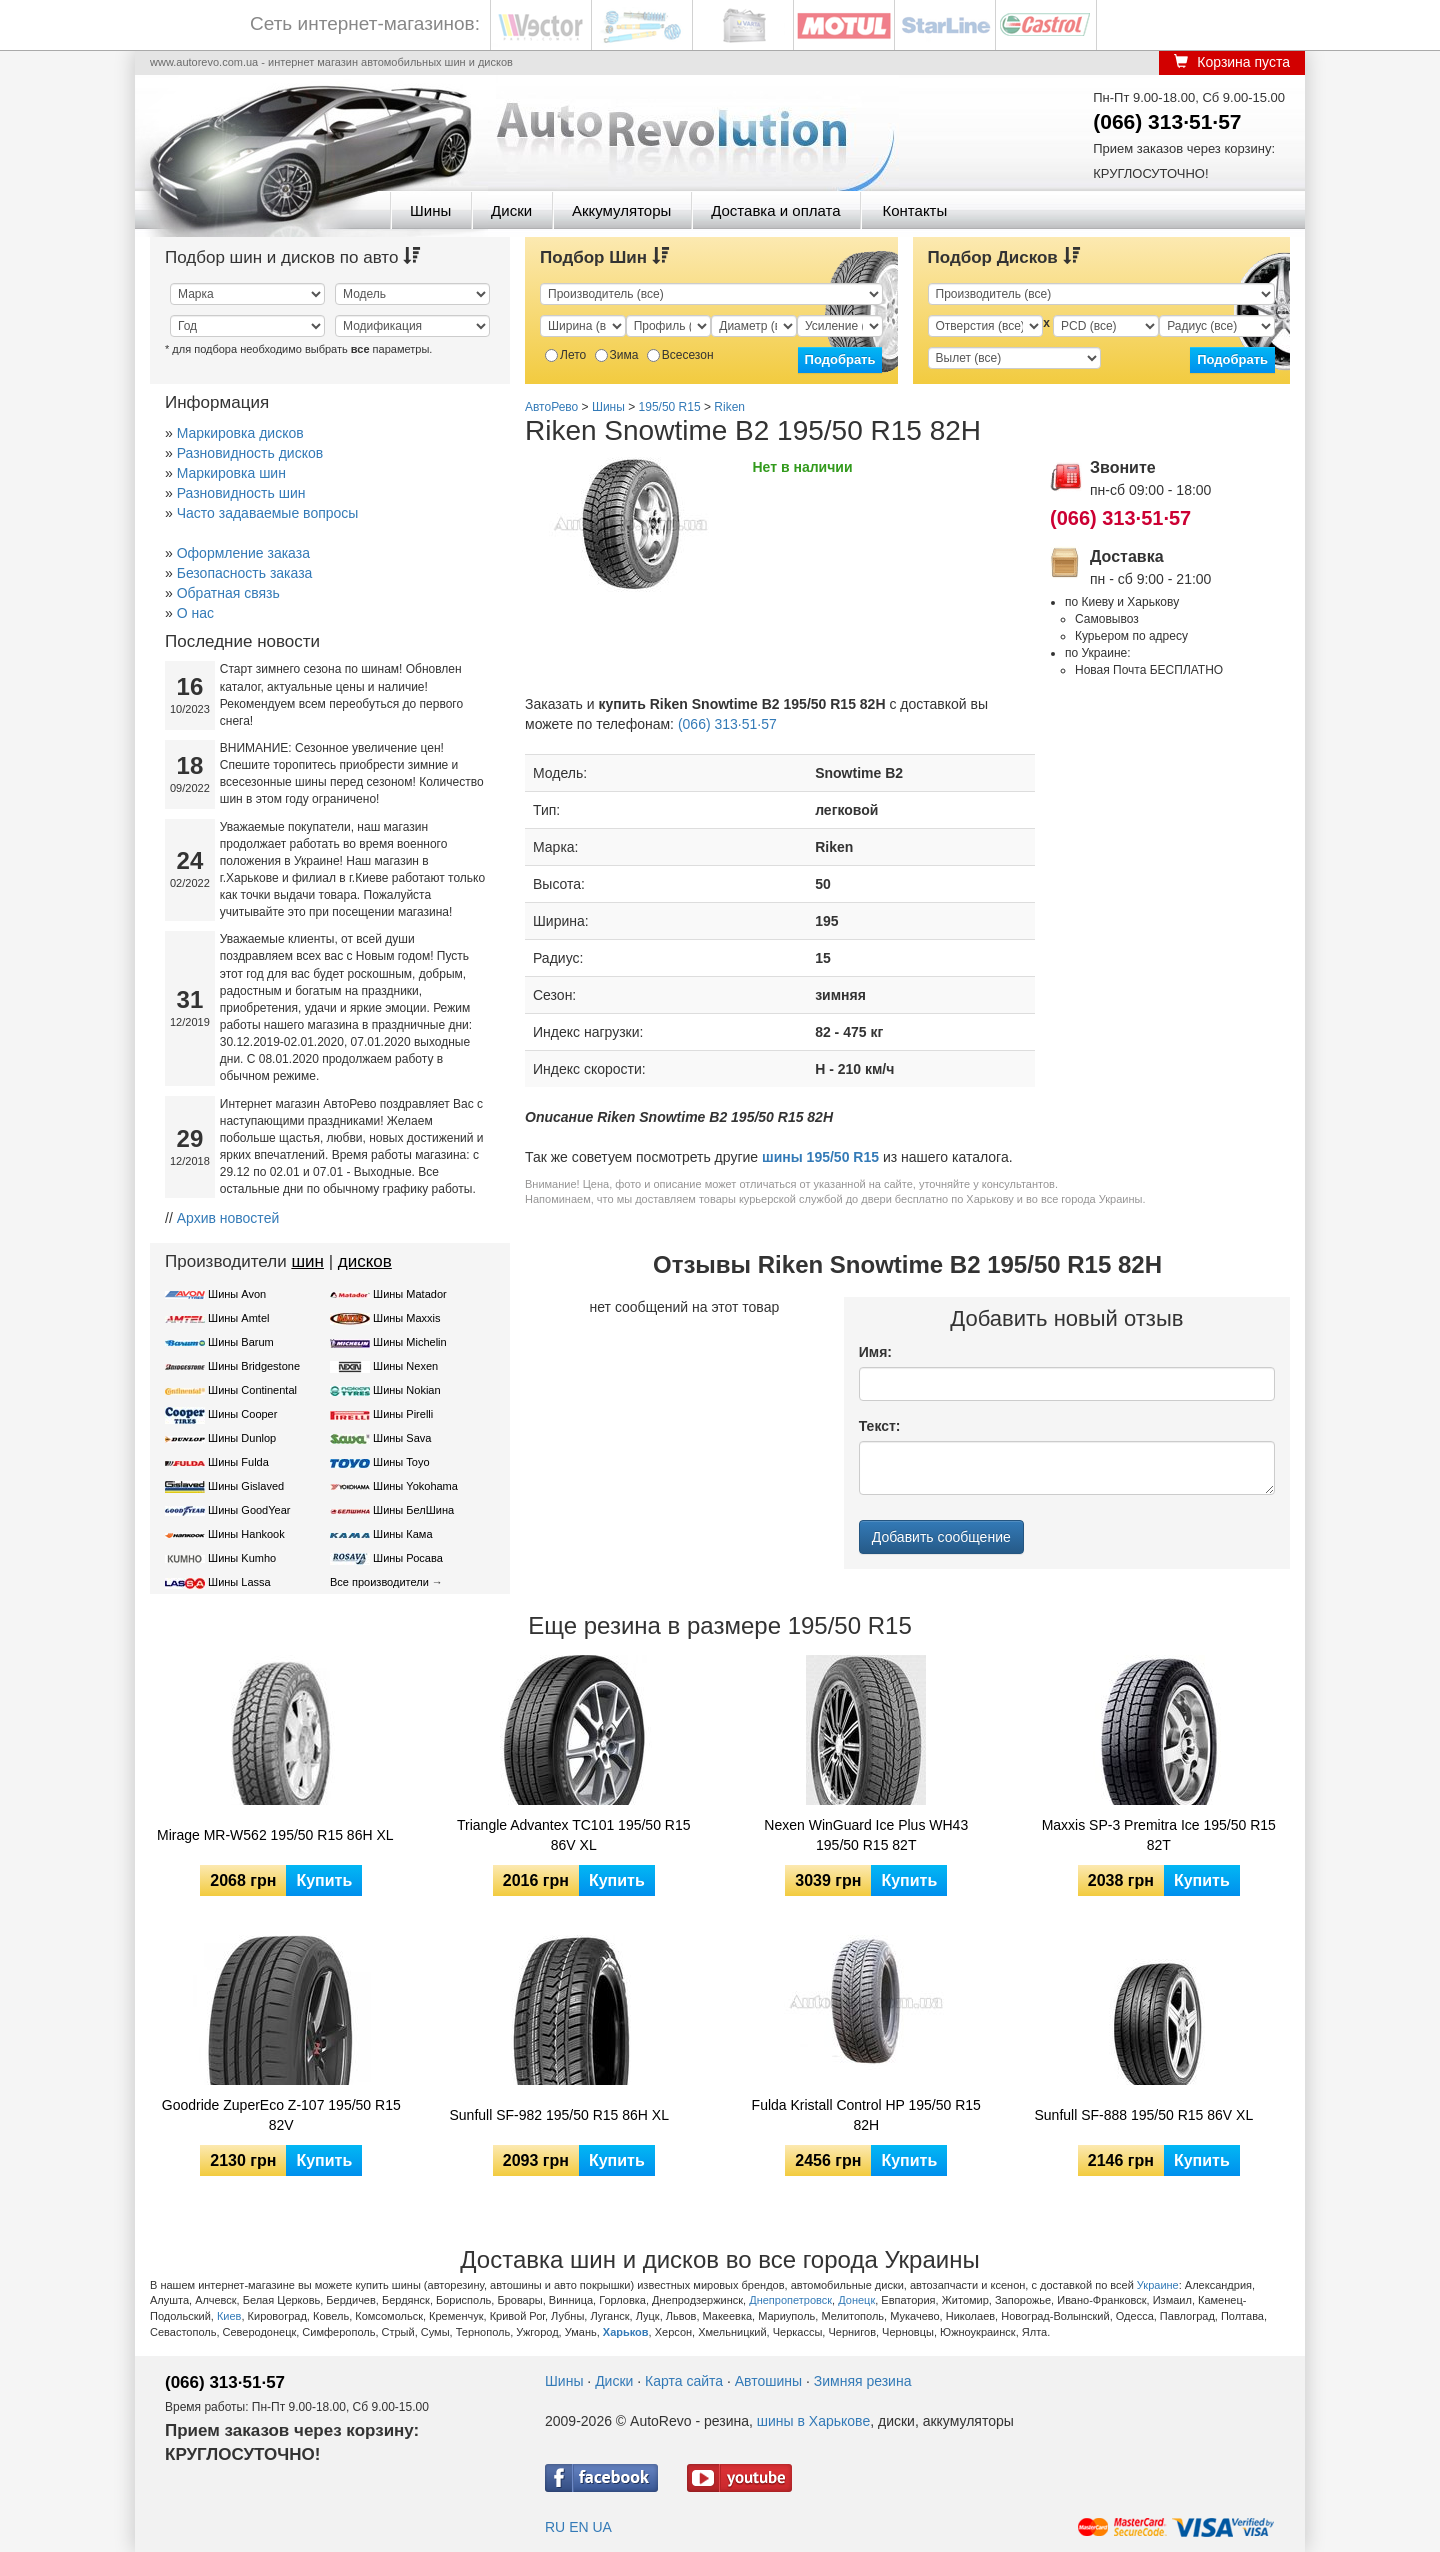  What do you see at coordinates (242, 1558) in the screenshot?
I see `Шины Kumho` at bounding box center [242, 1558].